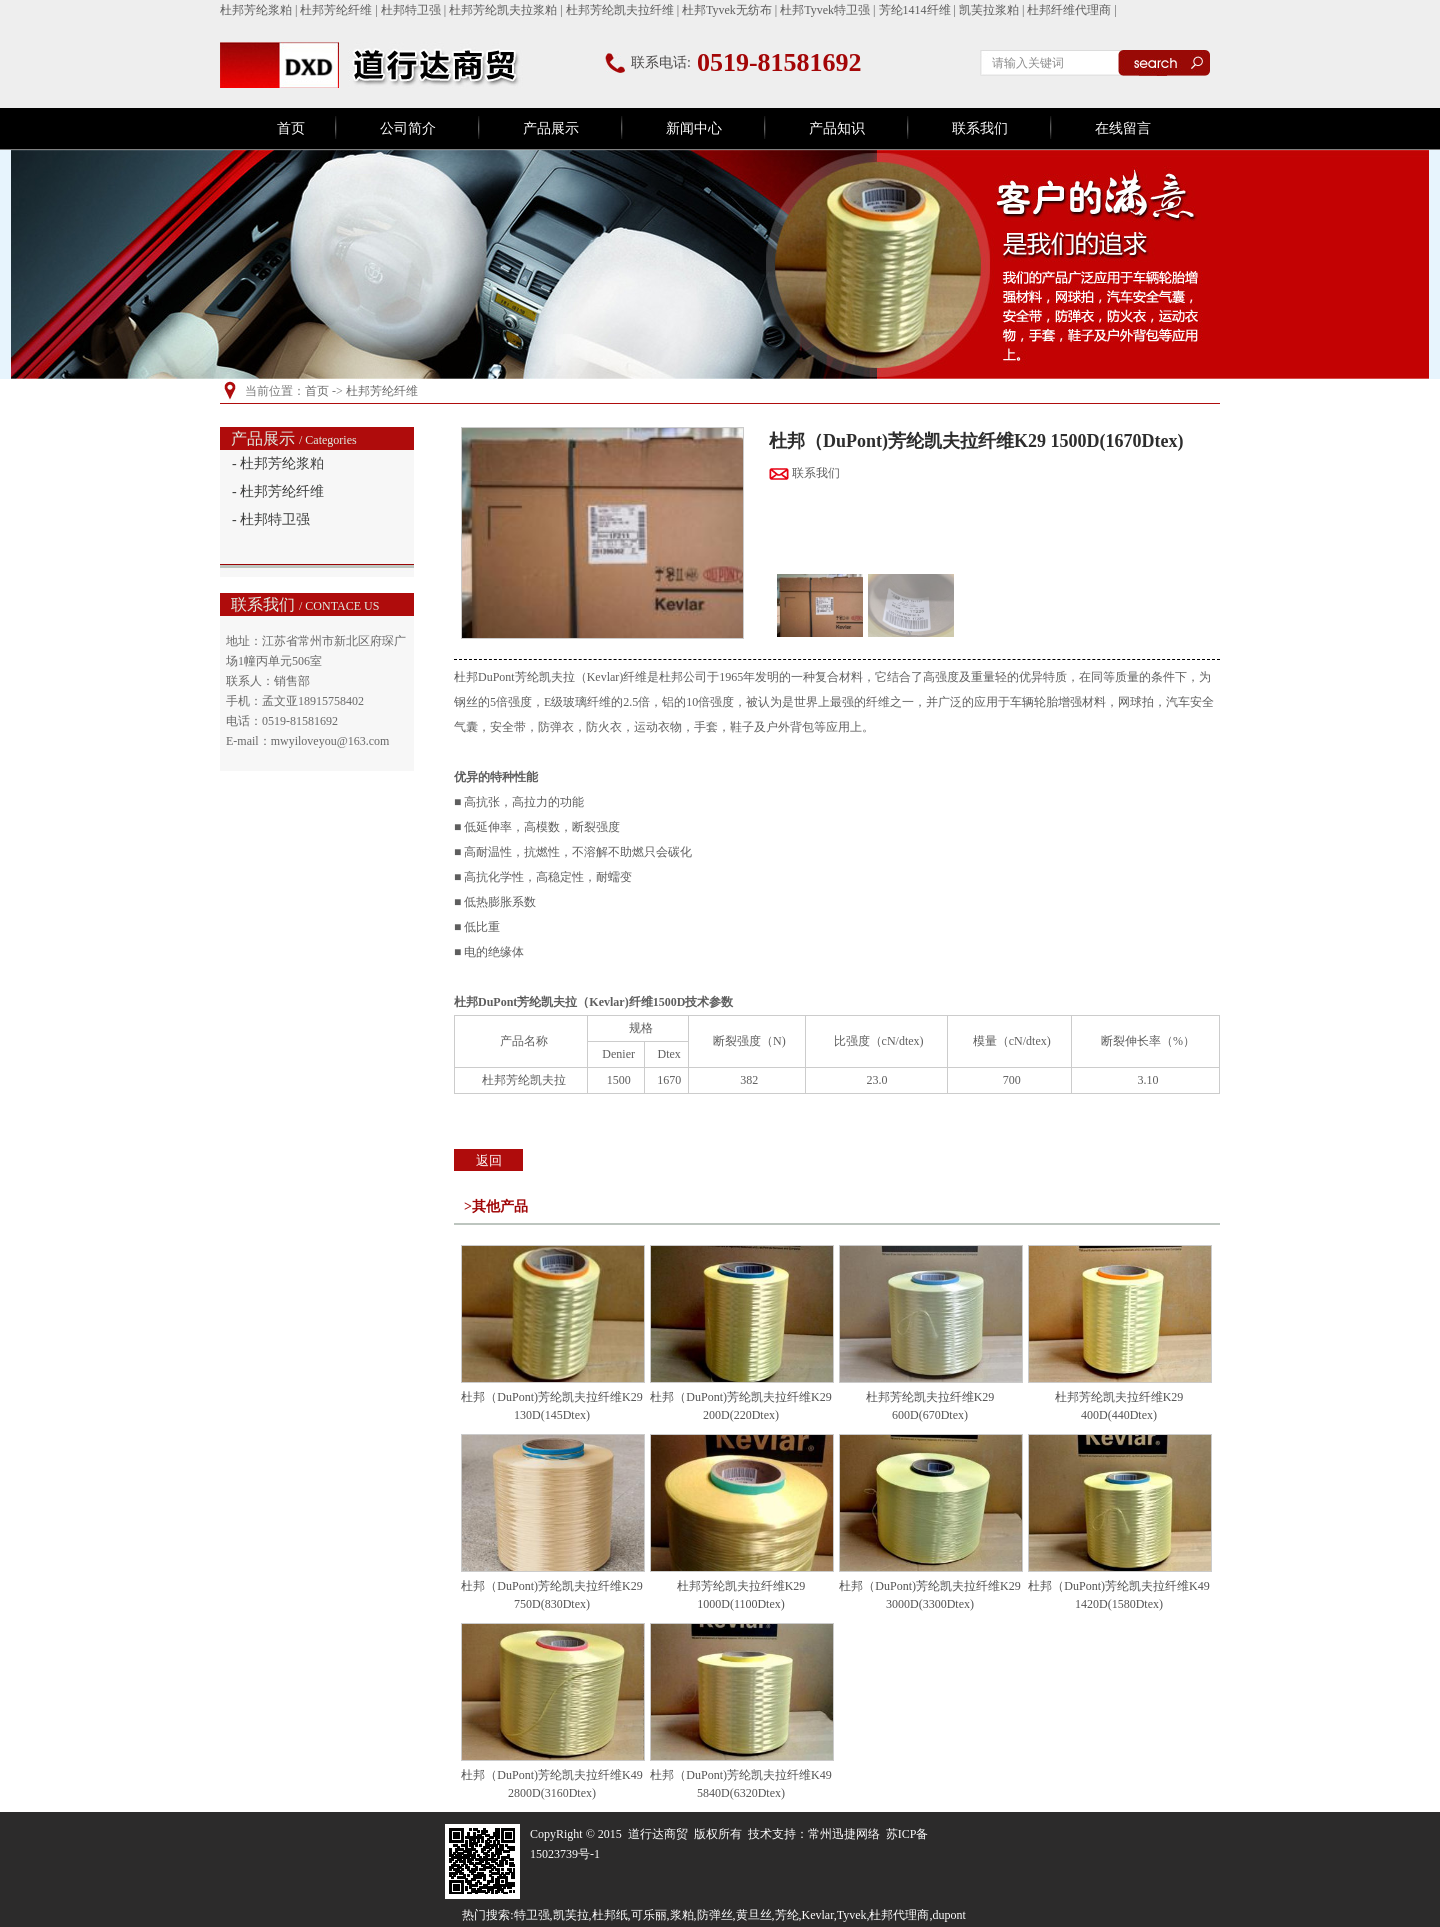 The width and height of the screenshot is (1440, 1927). What do you see at coordinates (915, 10) in the screenshot?
I see `芳纶1414纤维` at bounding box center [915, 10].